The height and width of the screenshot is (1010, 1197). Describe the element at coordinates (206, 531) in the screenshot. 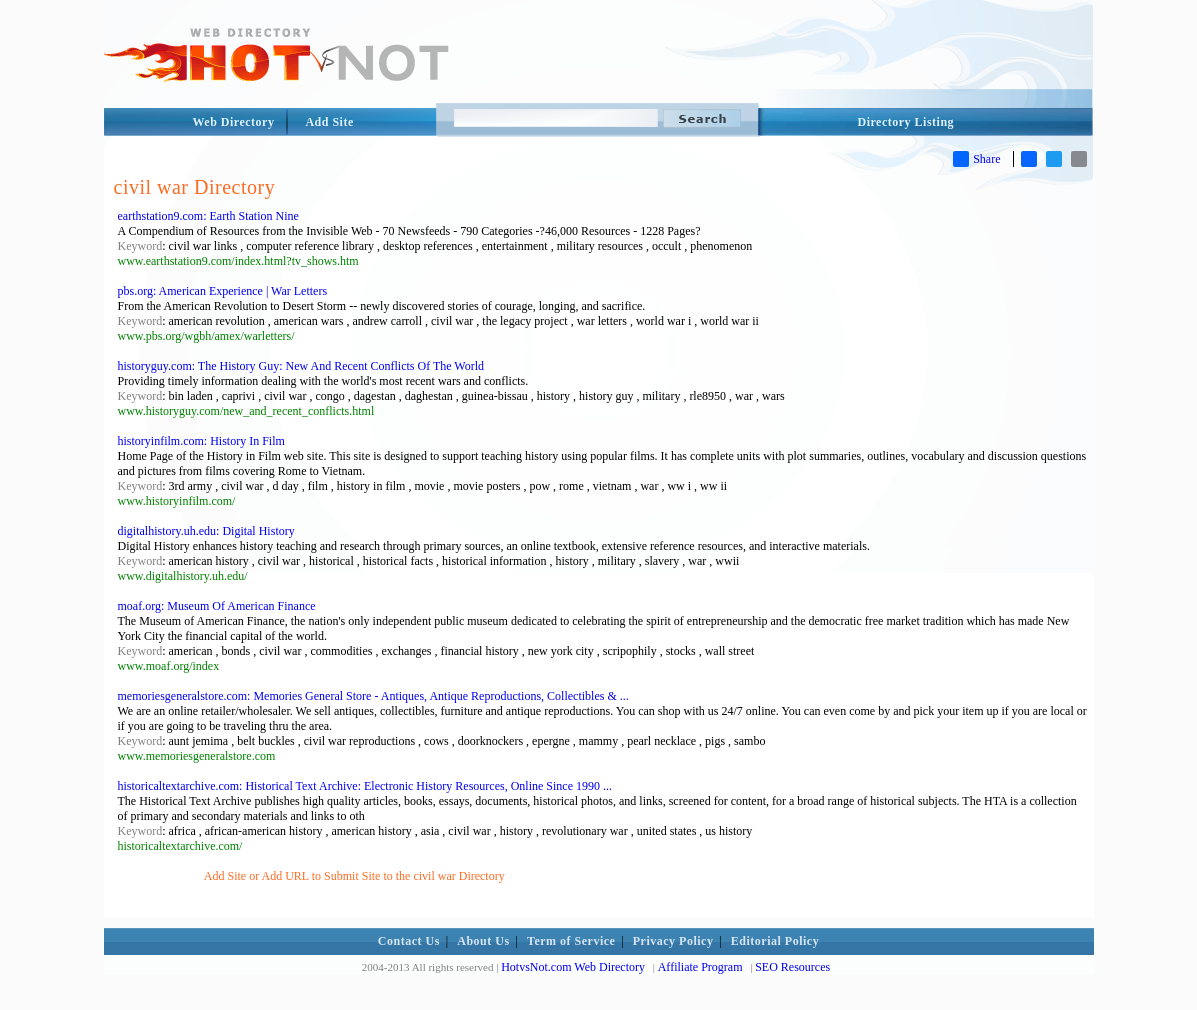

I see `digitalhistory.uh.edu: Digital History` at that location.